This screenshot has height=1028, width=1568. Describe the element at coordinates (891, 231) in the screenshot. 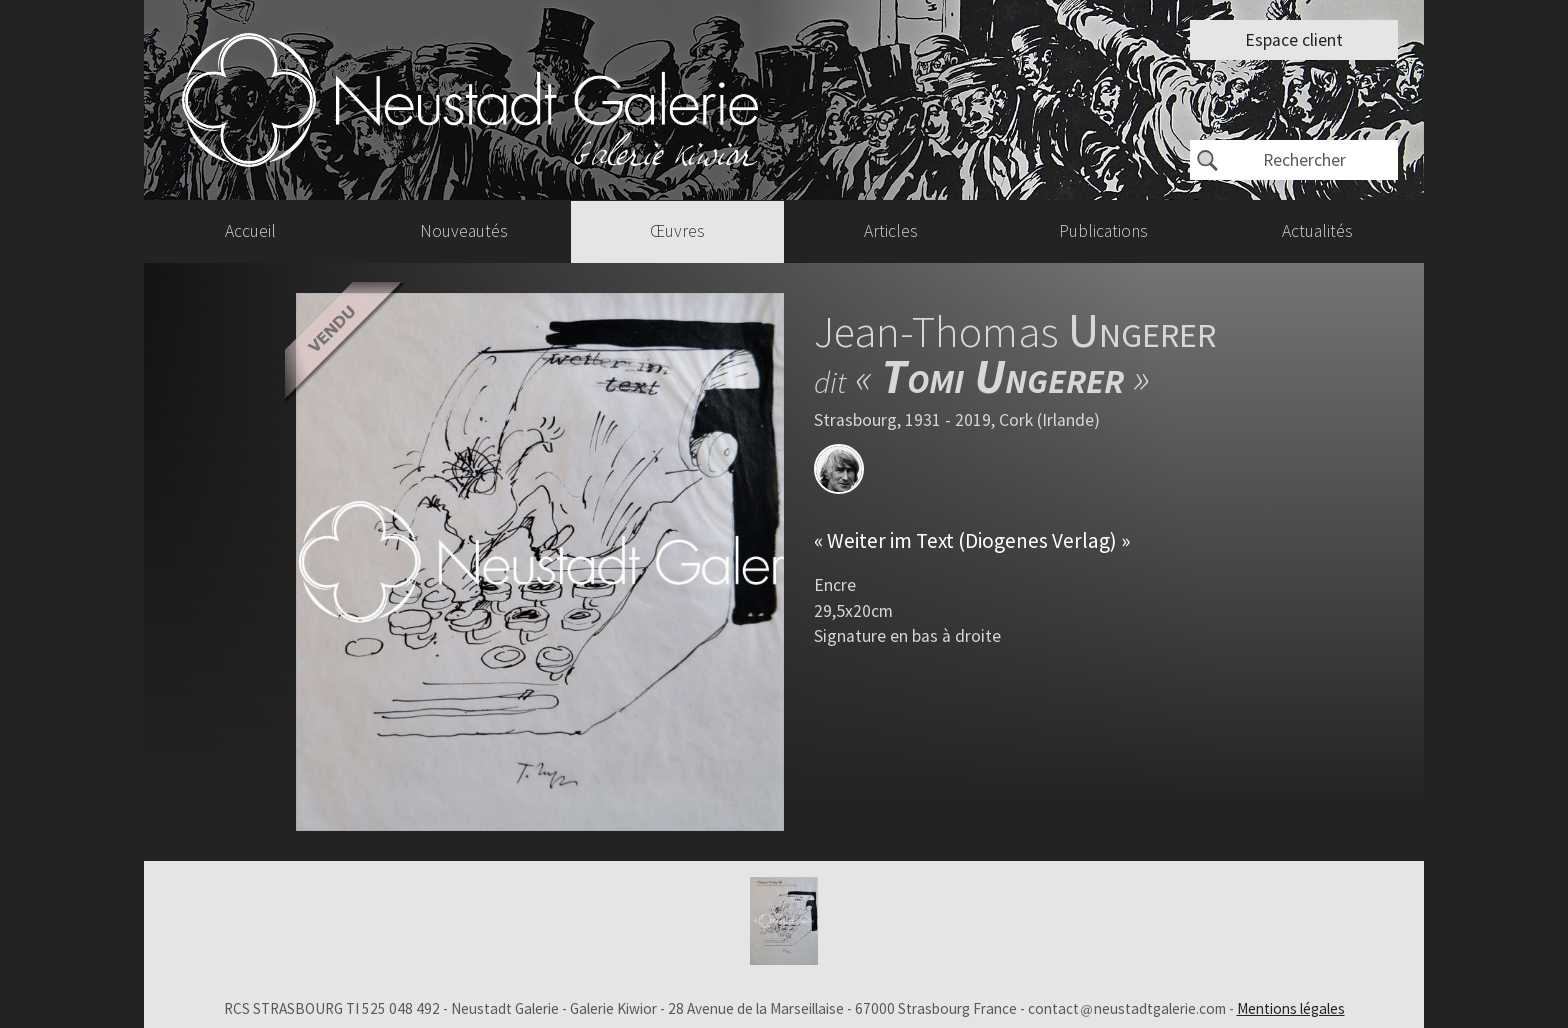

I see `Articles` at that location.